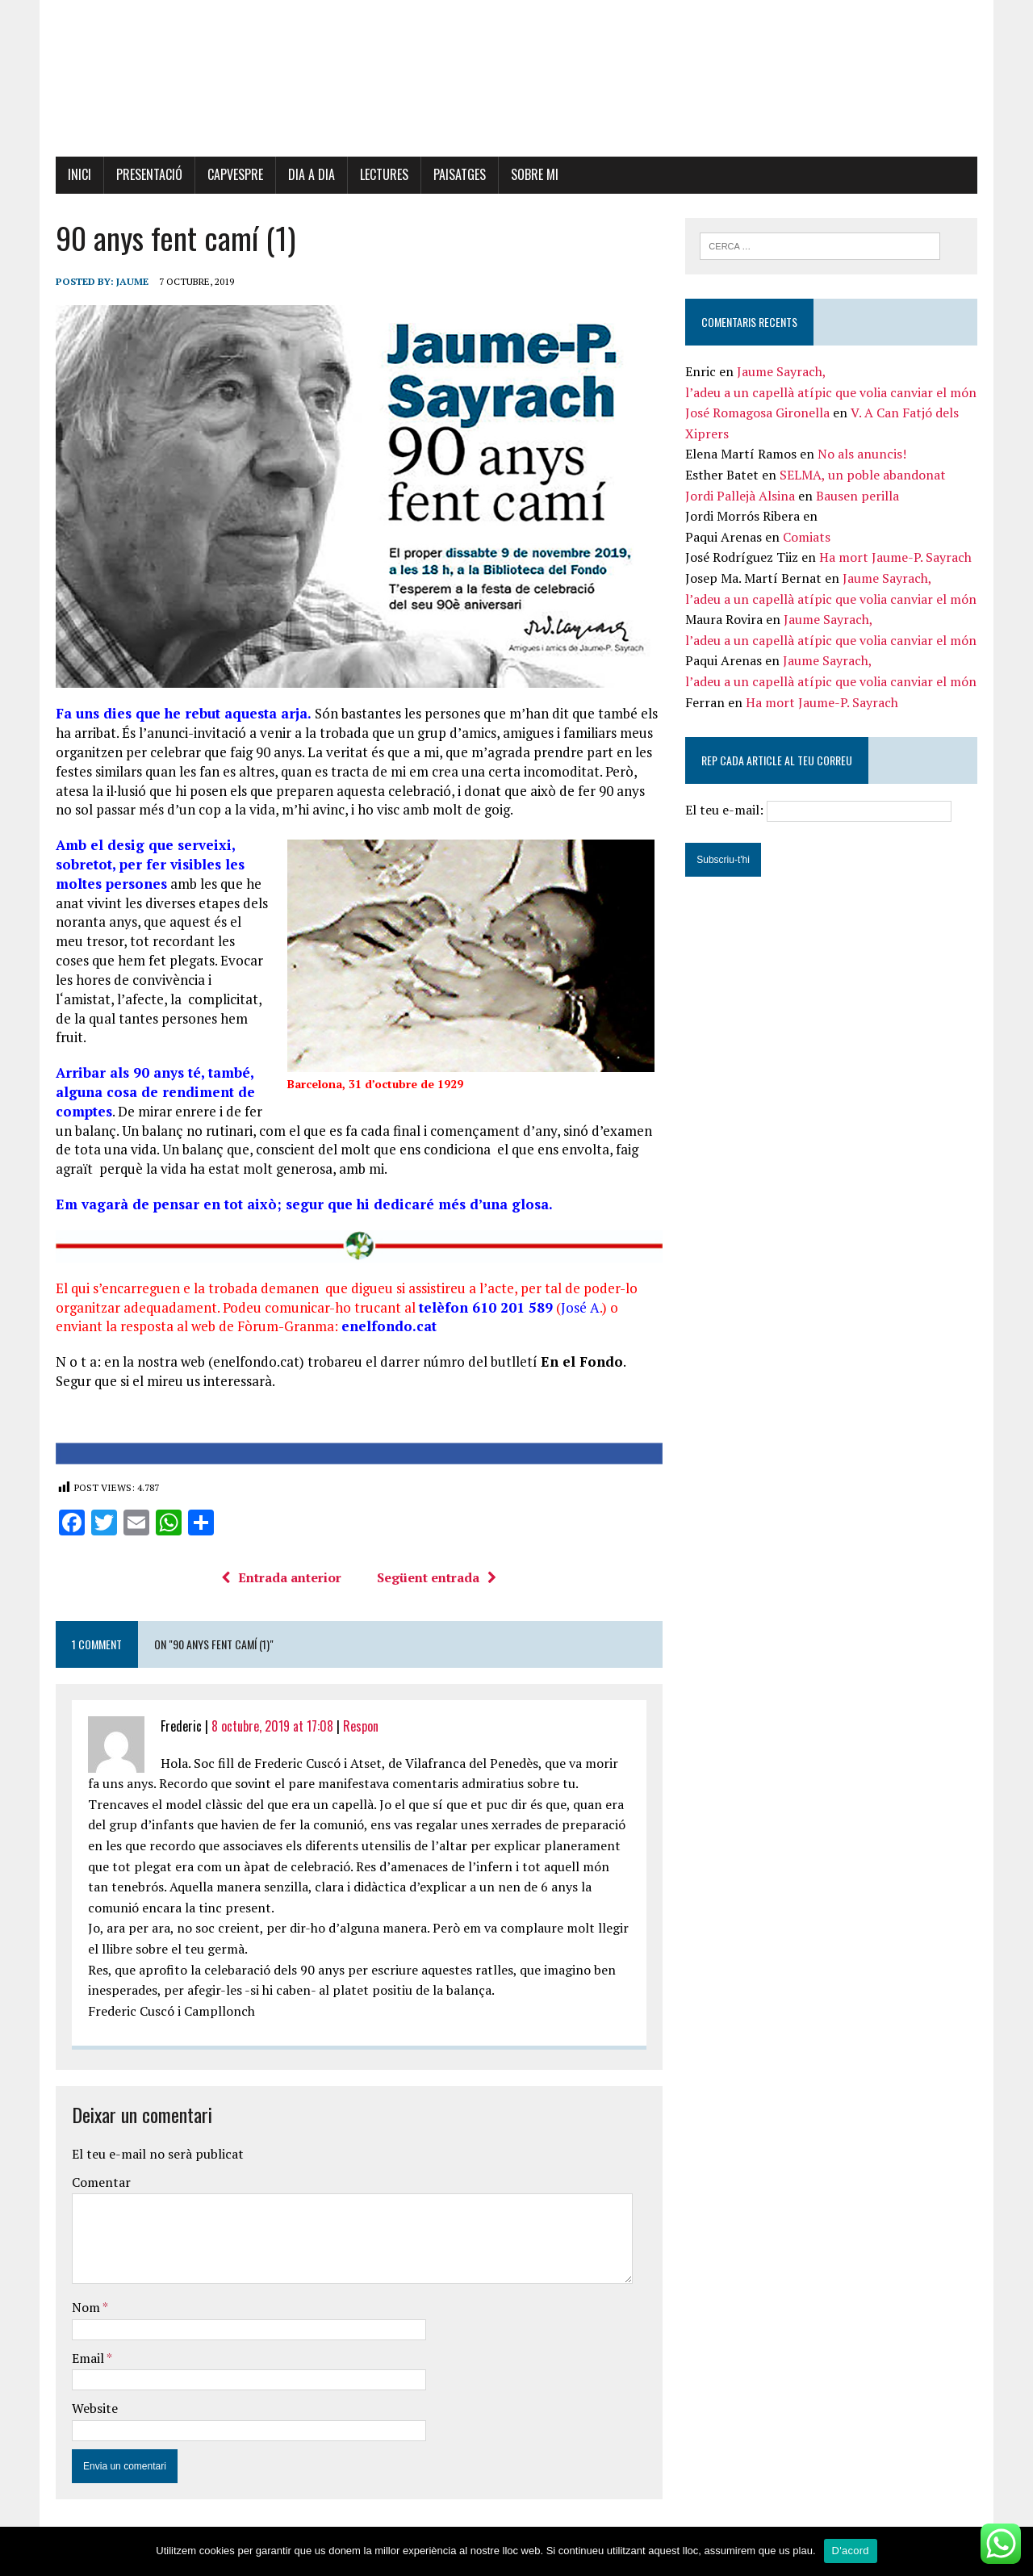  What do you see at coordinates (863, 455) in the screenshot?
I see `No als anuncis!` at bounding box center [863, 455].